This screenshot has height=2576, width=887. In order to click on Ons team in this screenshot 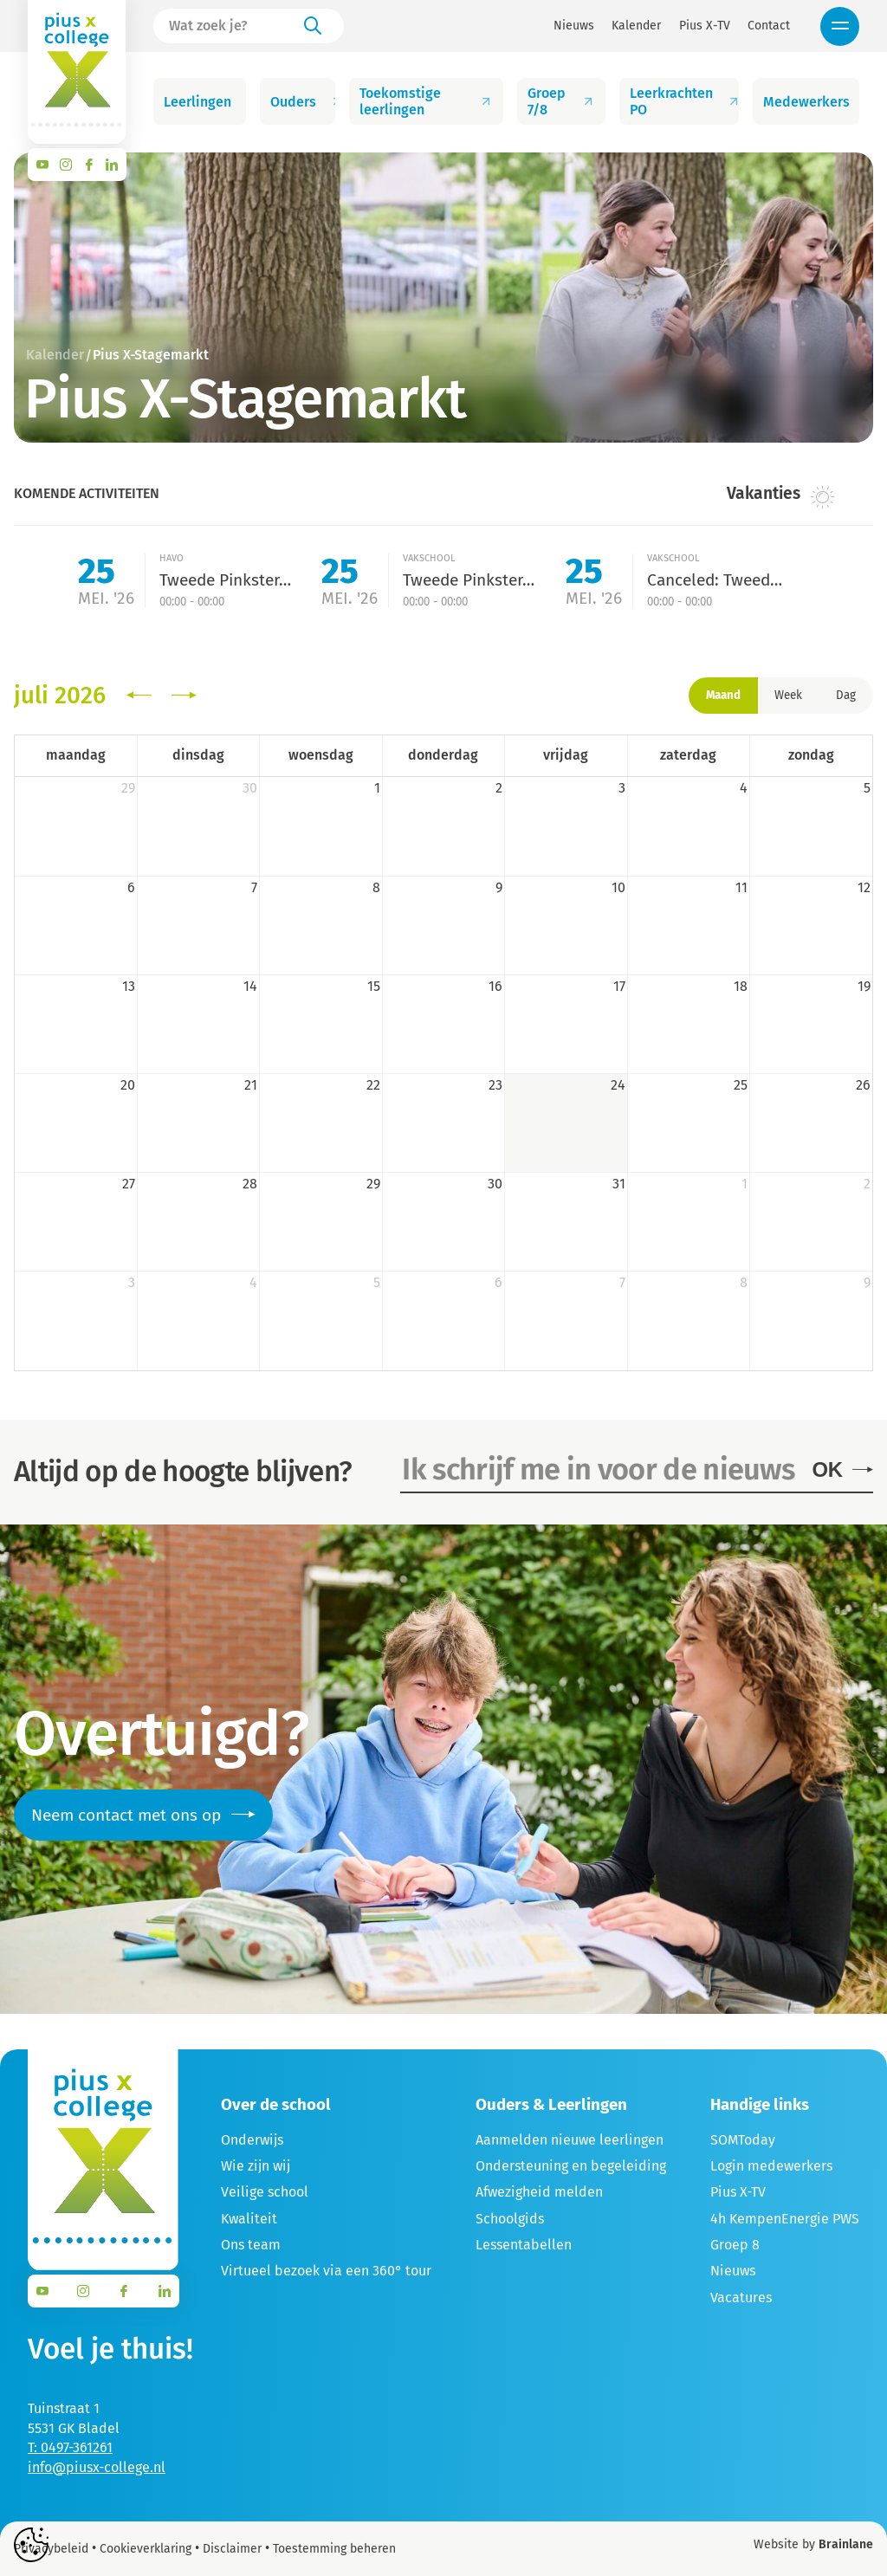, I will do `click(251, 2244)`.